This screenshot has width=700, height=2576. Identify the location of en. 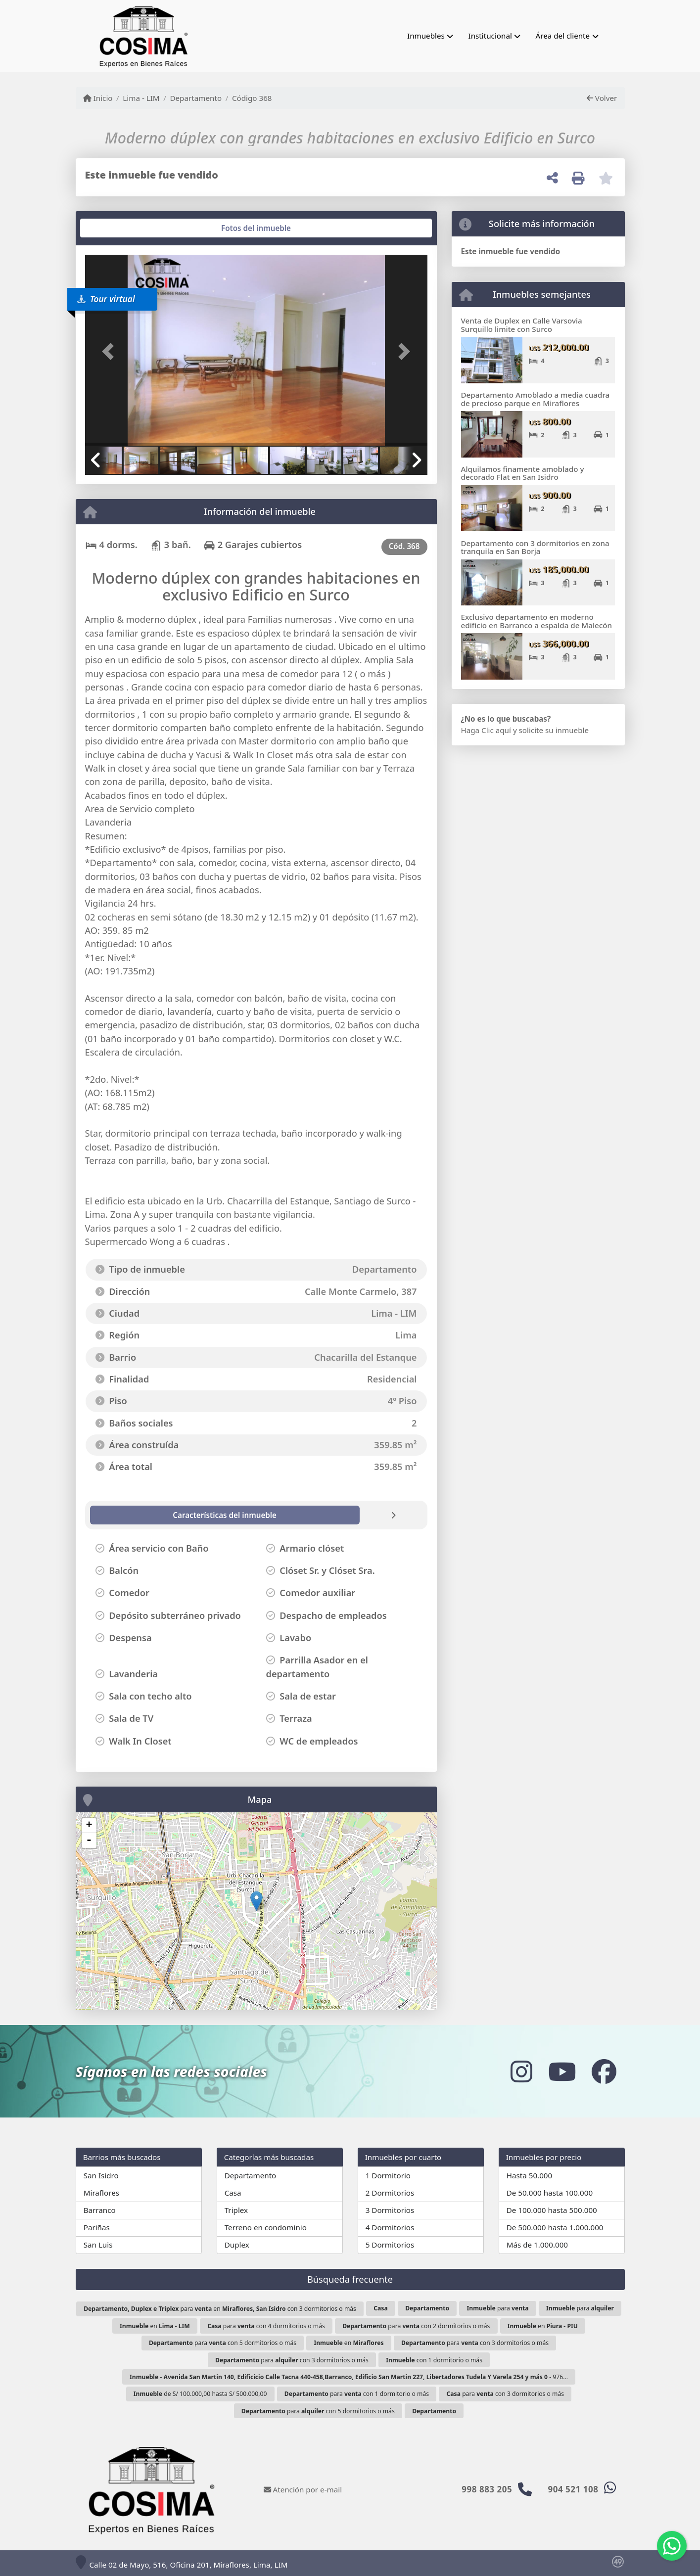
(155, 2326).